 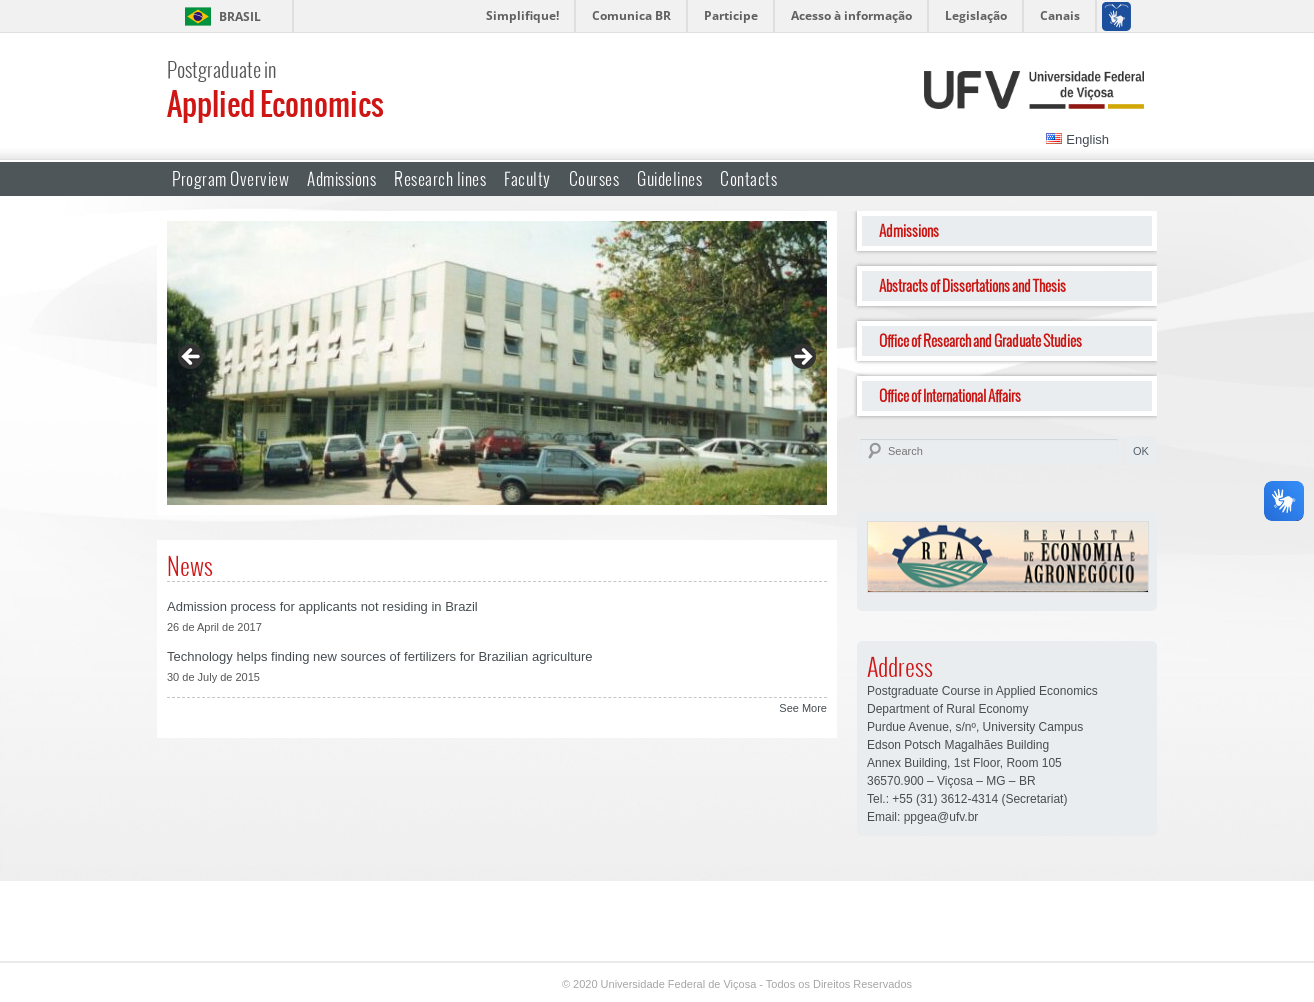 What do you see at coordinates (497, 363) in the screenshot?
I see `[region]` at bounding box center [497, 363].